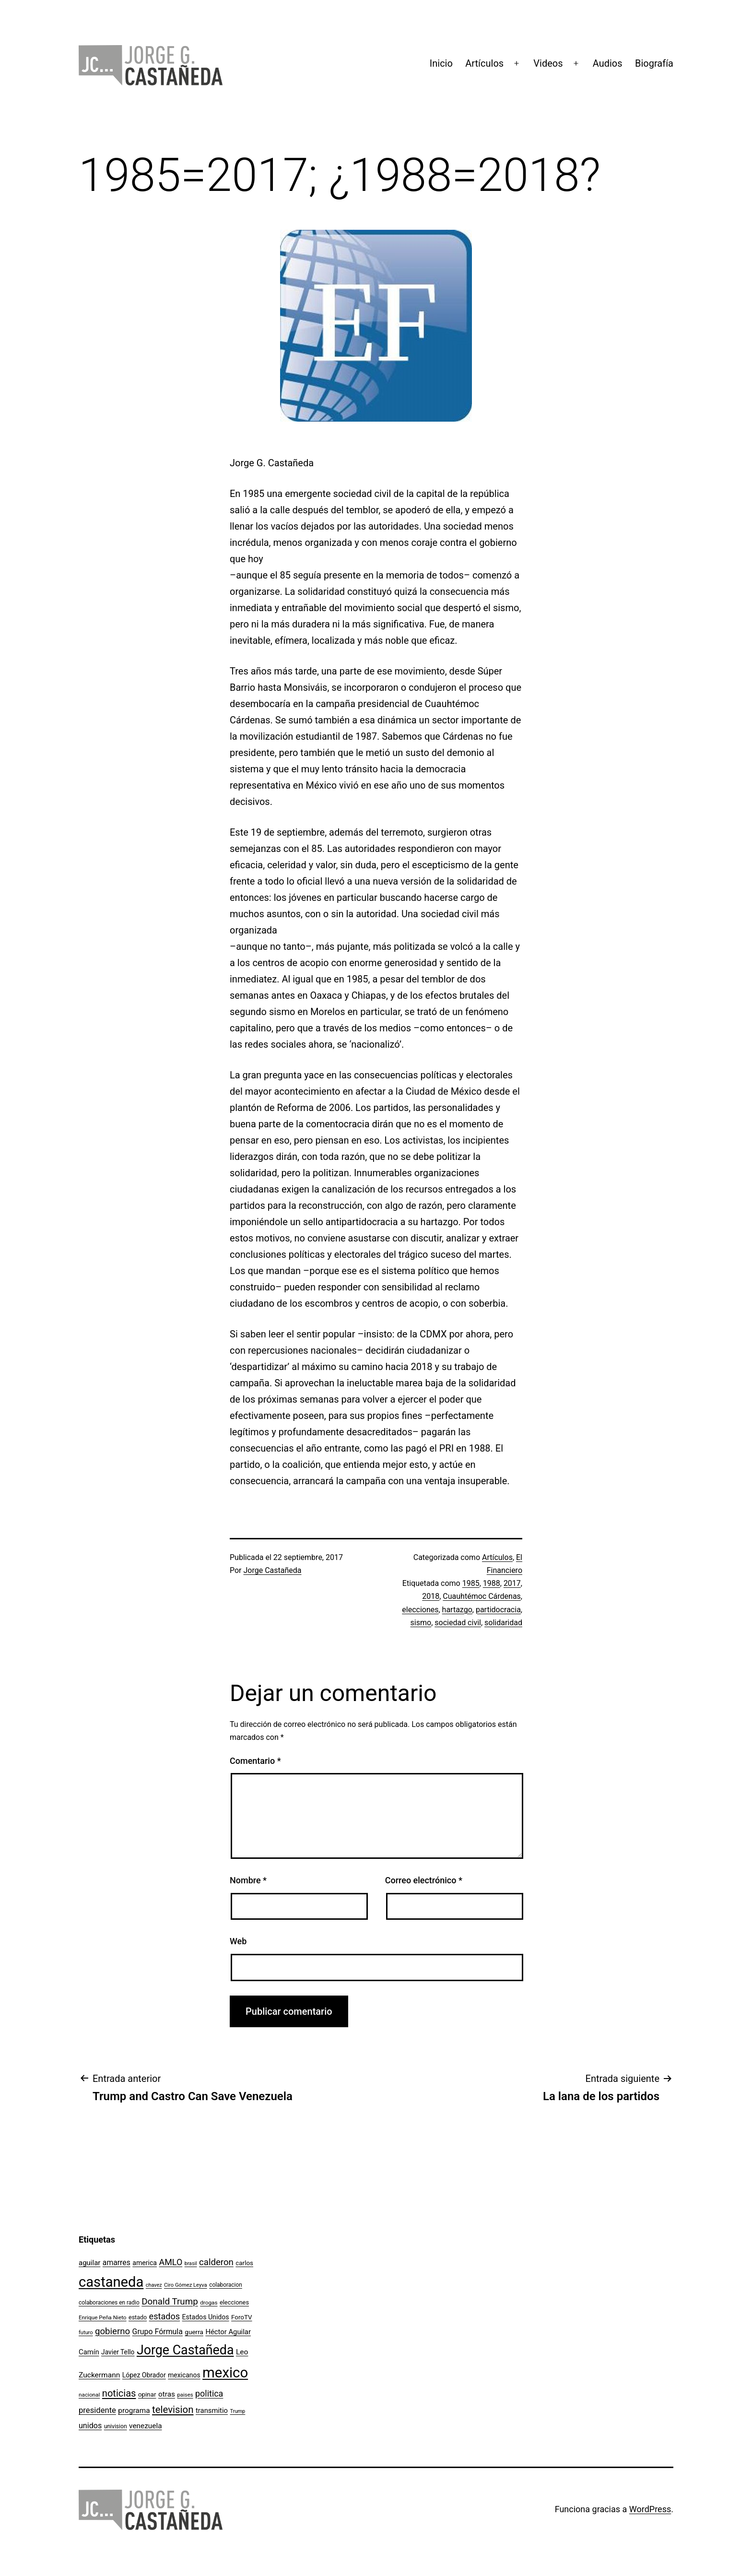 This screenshot has height=2576, width=752. What do you see at coordinates (119, 2393) in the screenshot?
I see `noticias [noticias (282 elementos)]` at bounding box center [119, 2393].